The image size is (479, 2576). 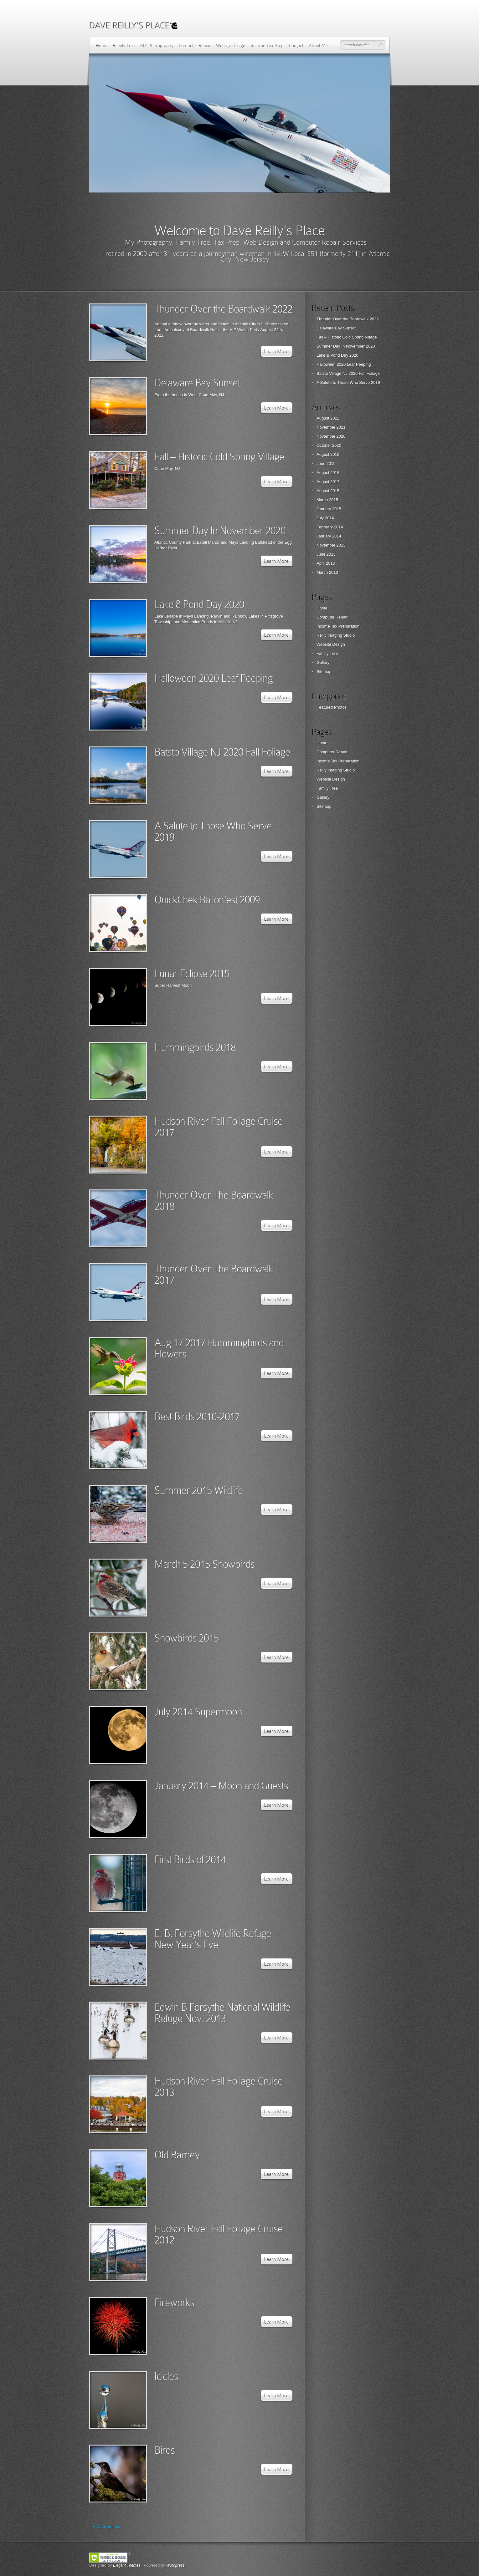 What do you see at coordinates (204, 1564) in the screenshot?
I see `March 5 2015 Snowbirds` at bounding box center [204, 1564].